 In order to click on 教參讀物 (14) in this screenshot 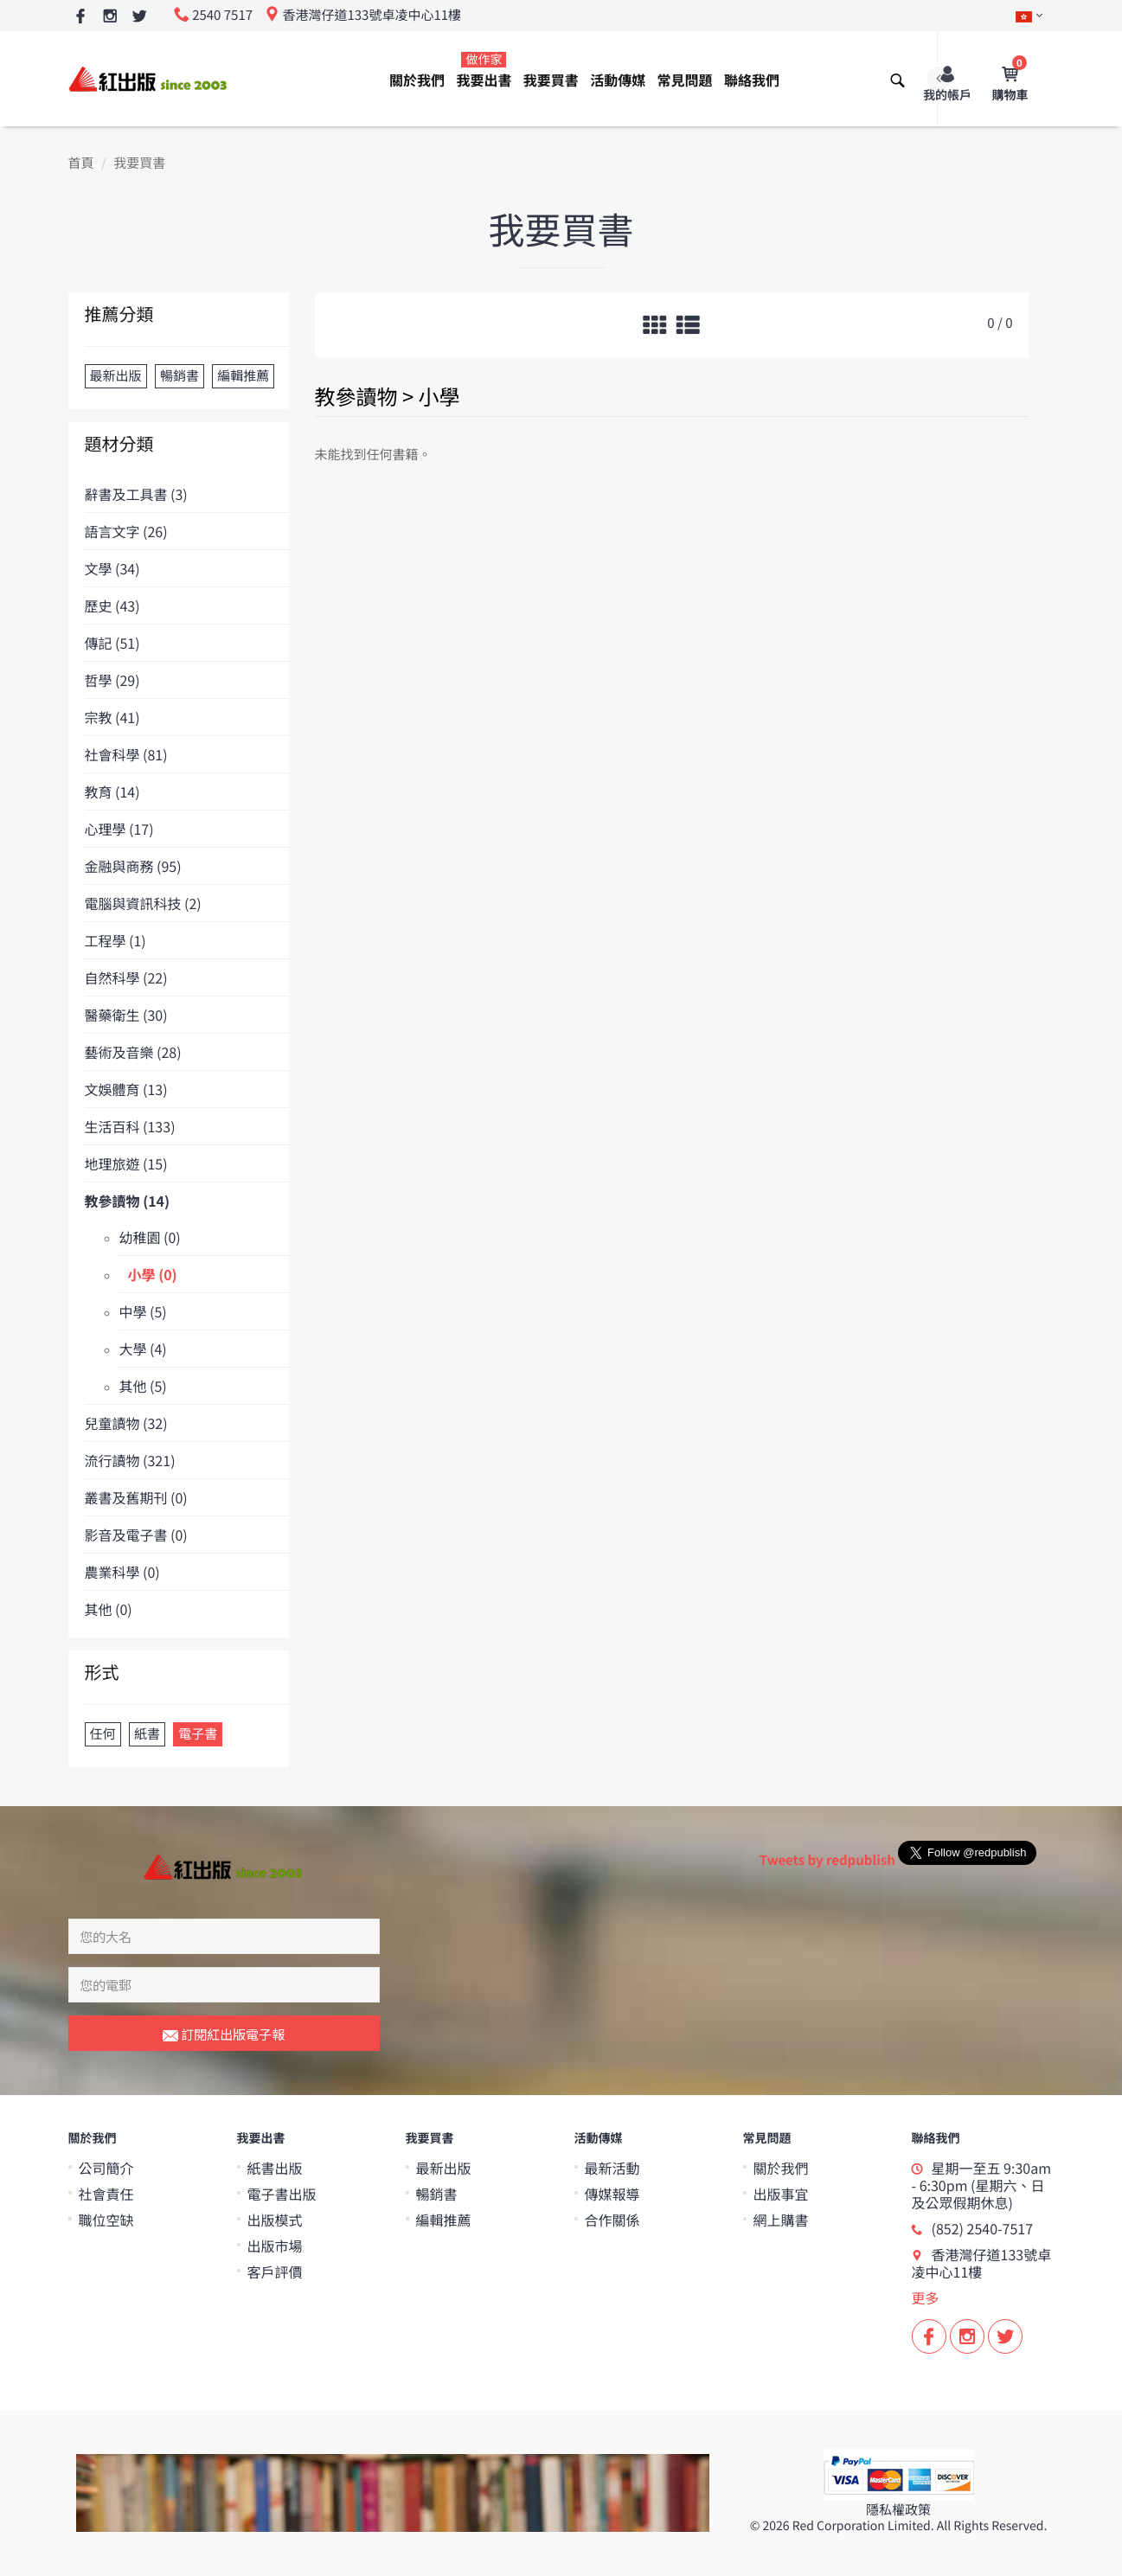, I will do `click(127, 1200)`.